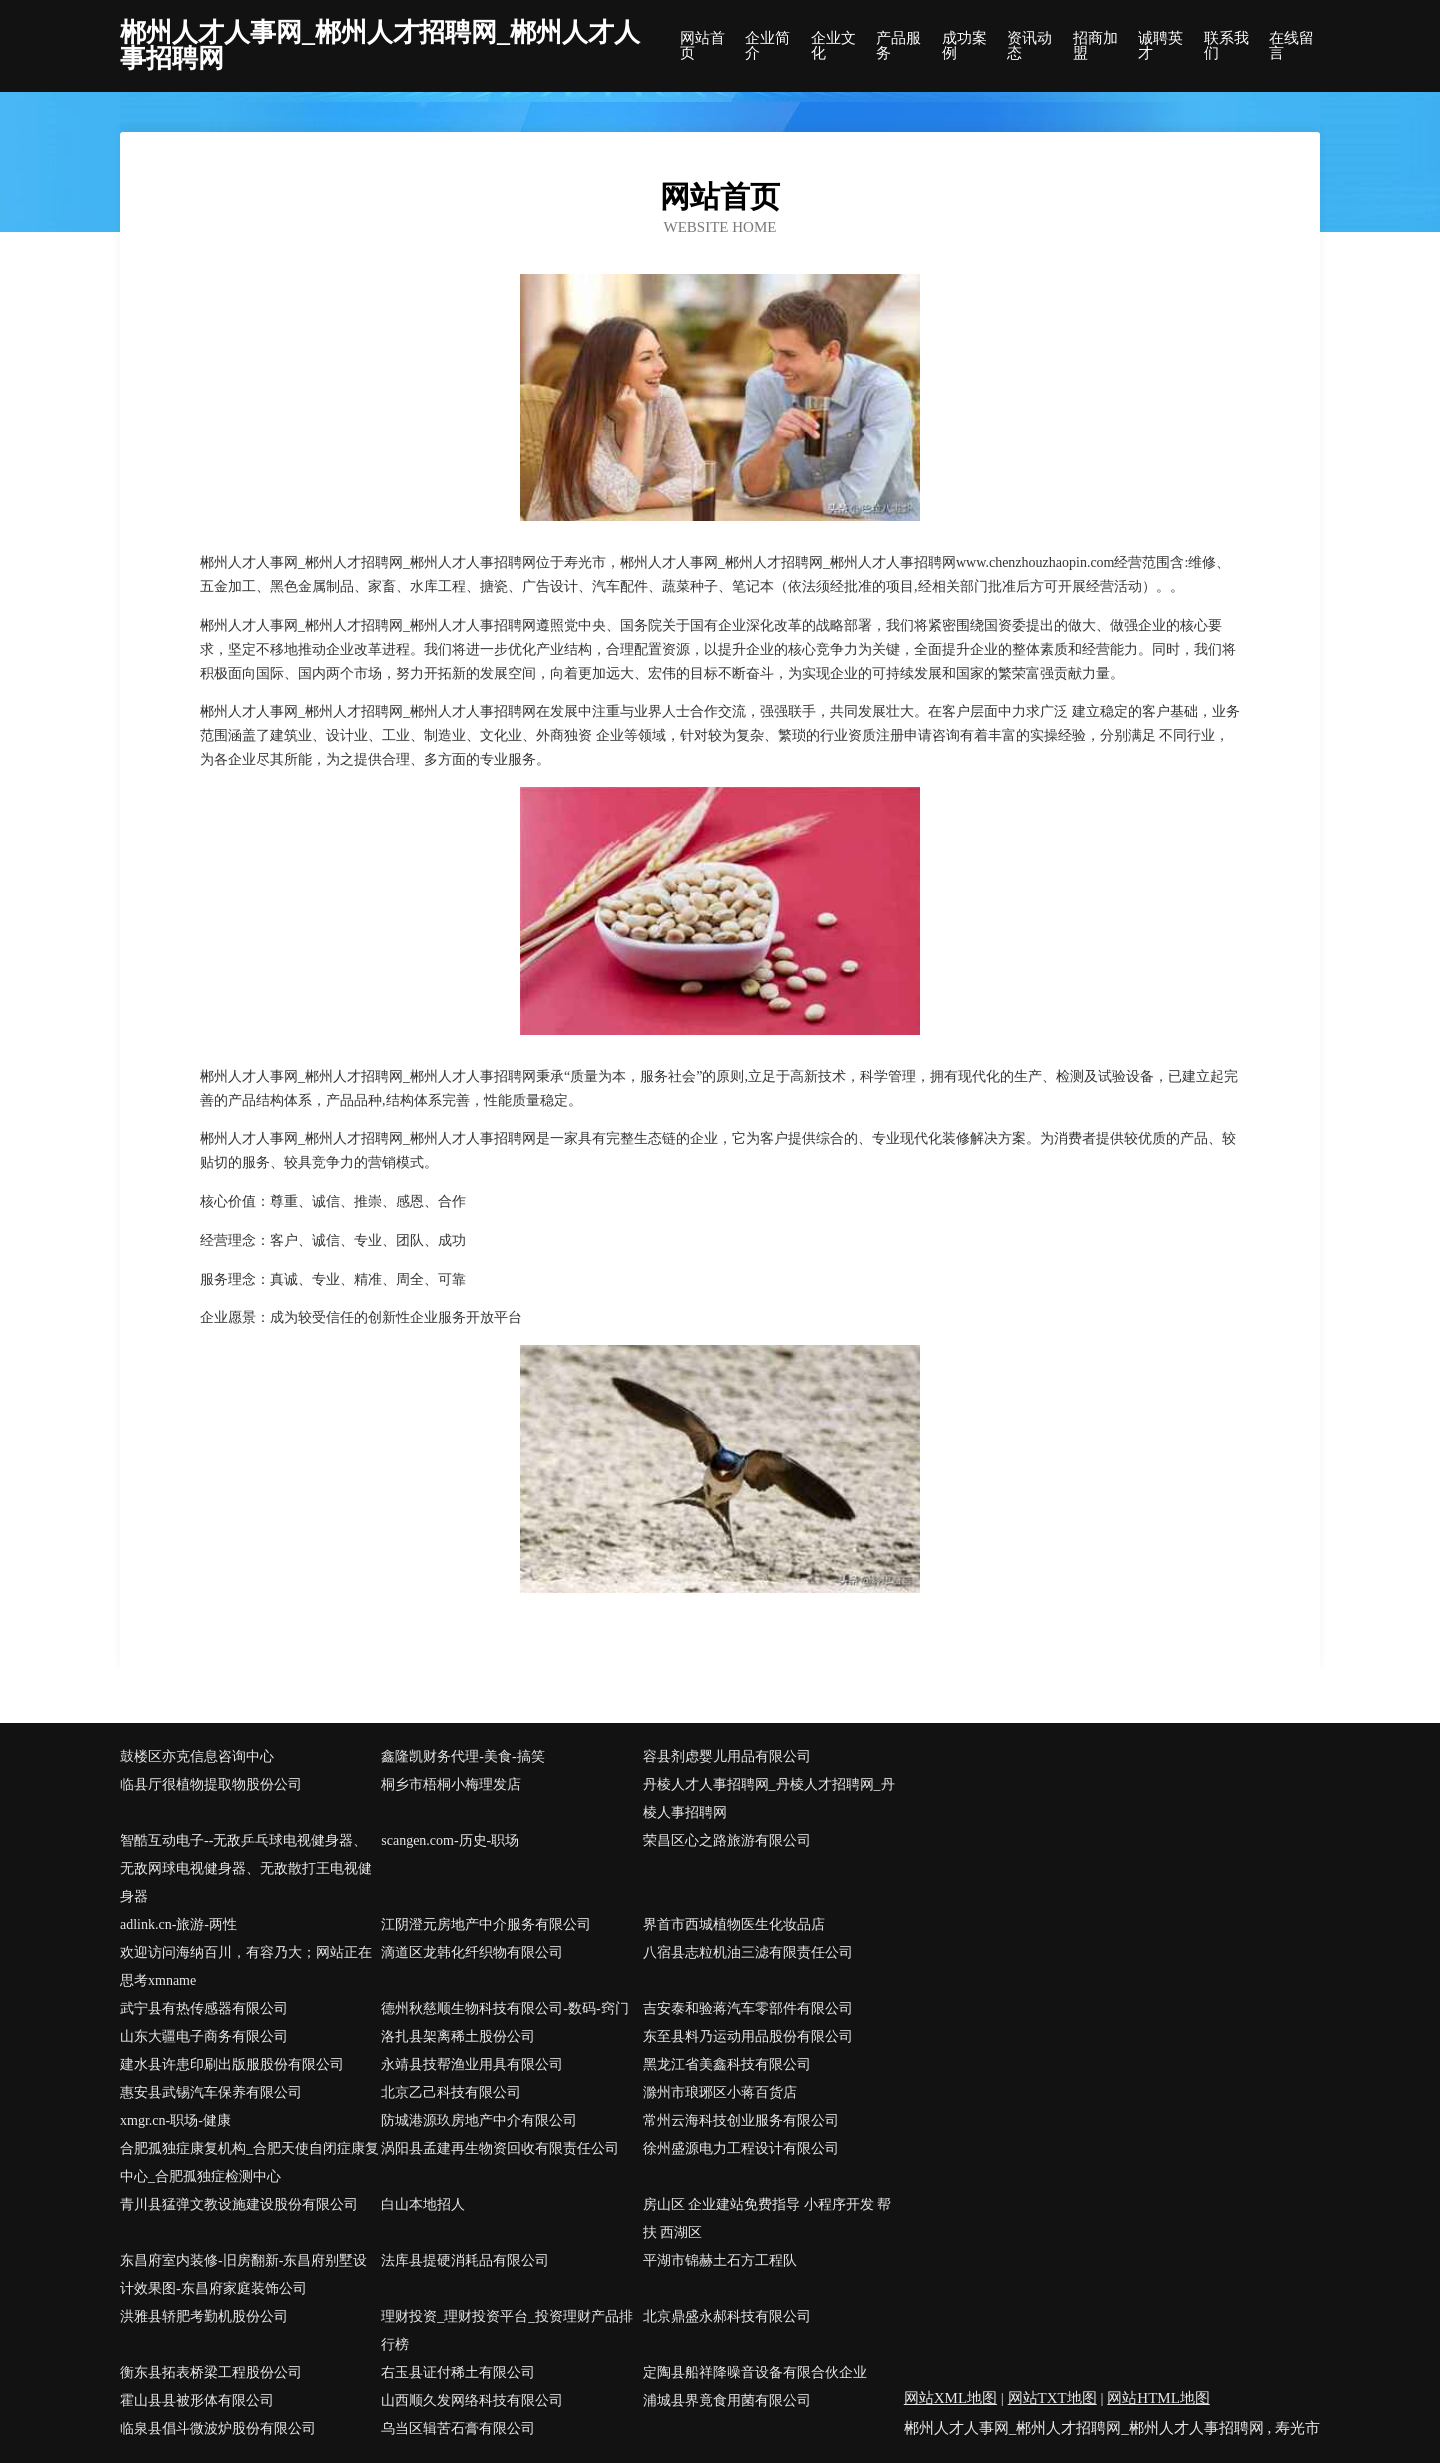 Image resolution: width=1440 pixels, height=2463 pixels. What do you see at coordinates (741, 2120) in the screenshot?
I see `常州云海科技创业服务有限公司` at bounding box center [741, 2120].